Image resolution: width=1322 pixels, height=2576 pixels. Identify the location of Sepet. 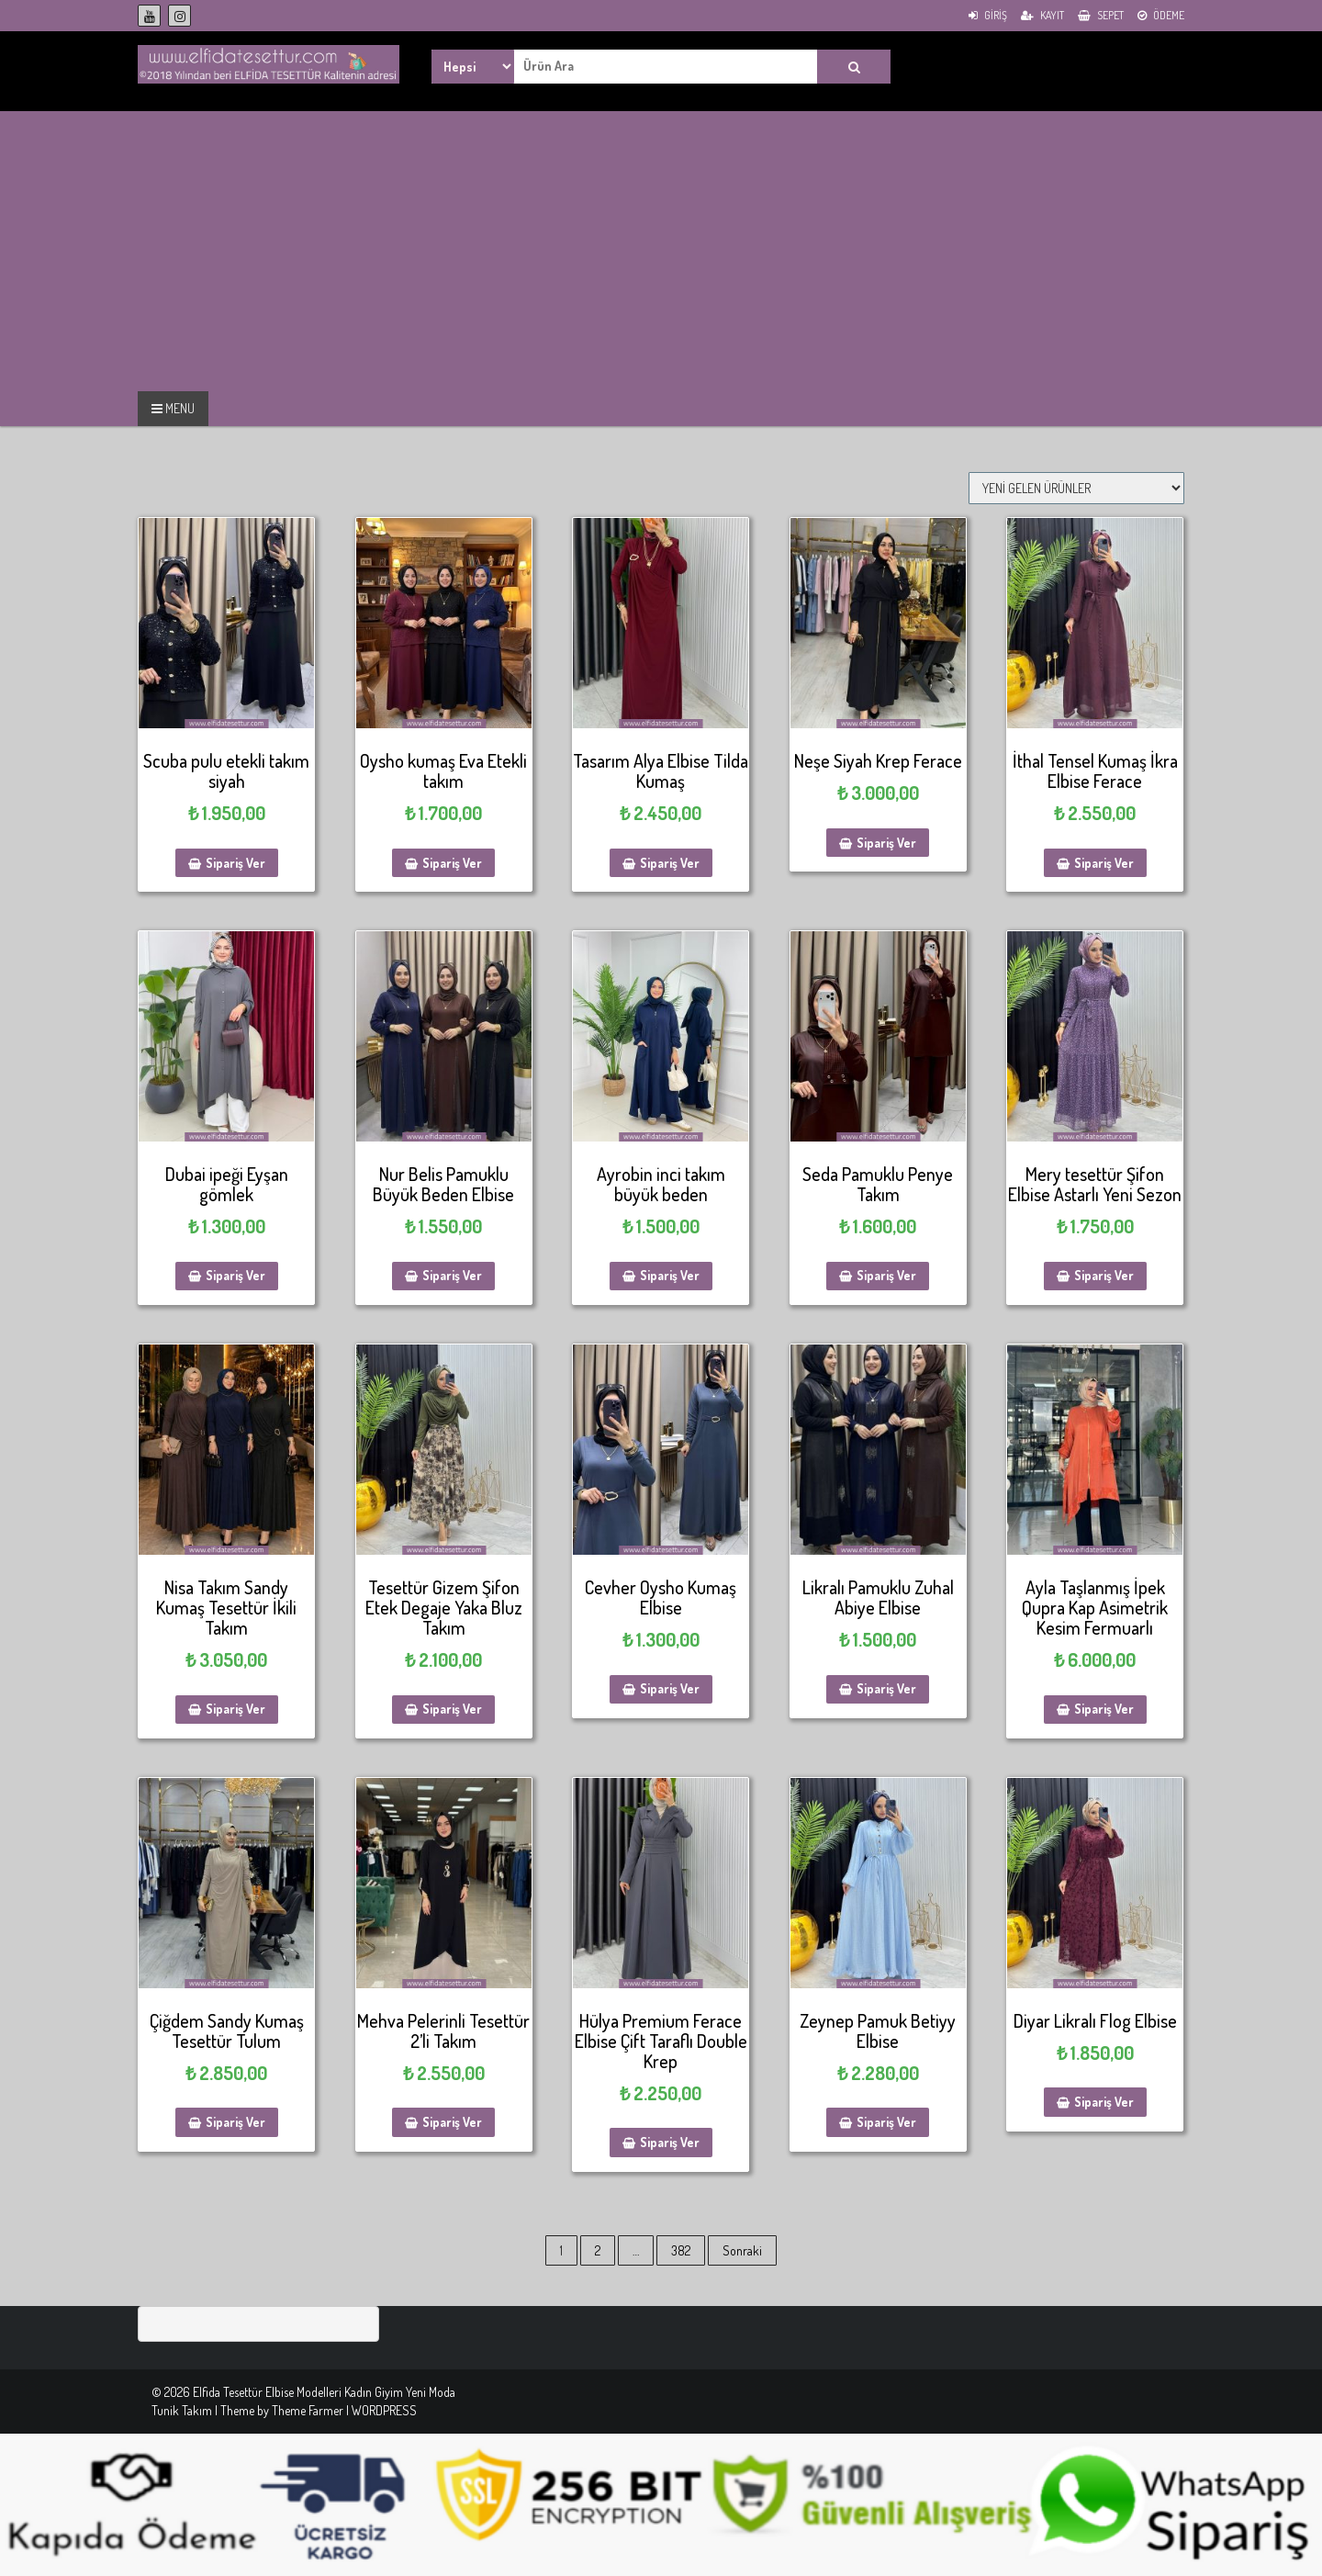
(1101, 15).